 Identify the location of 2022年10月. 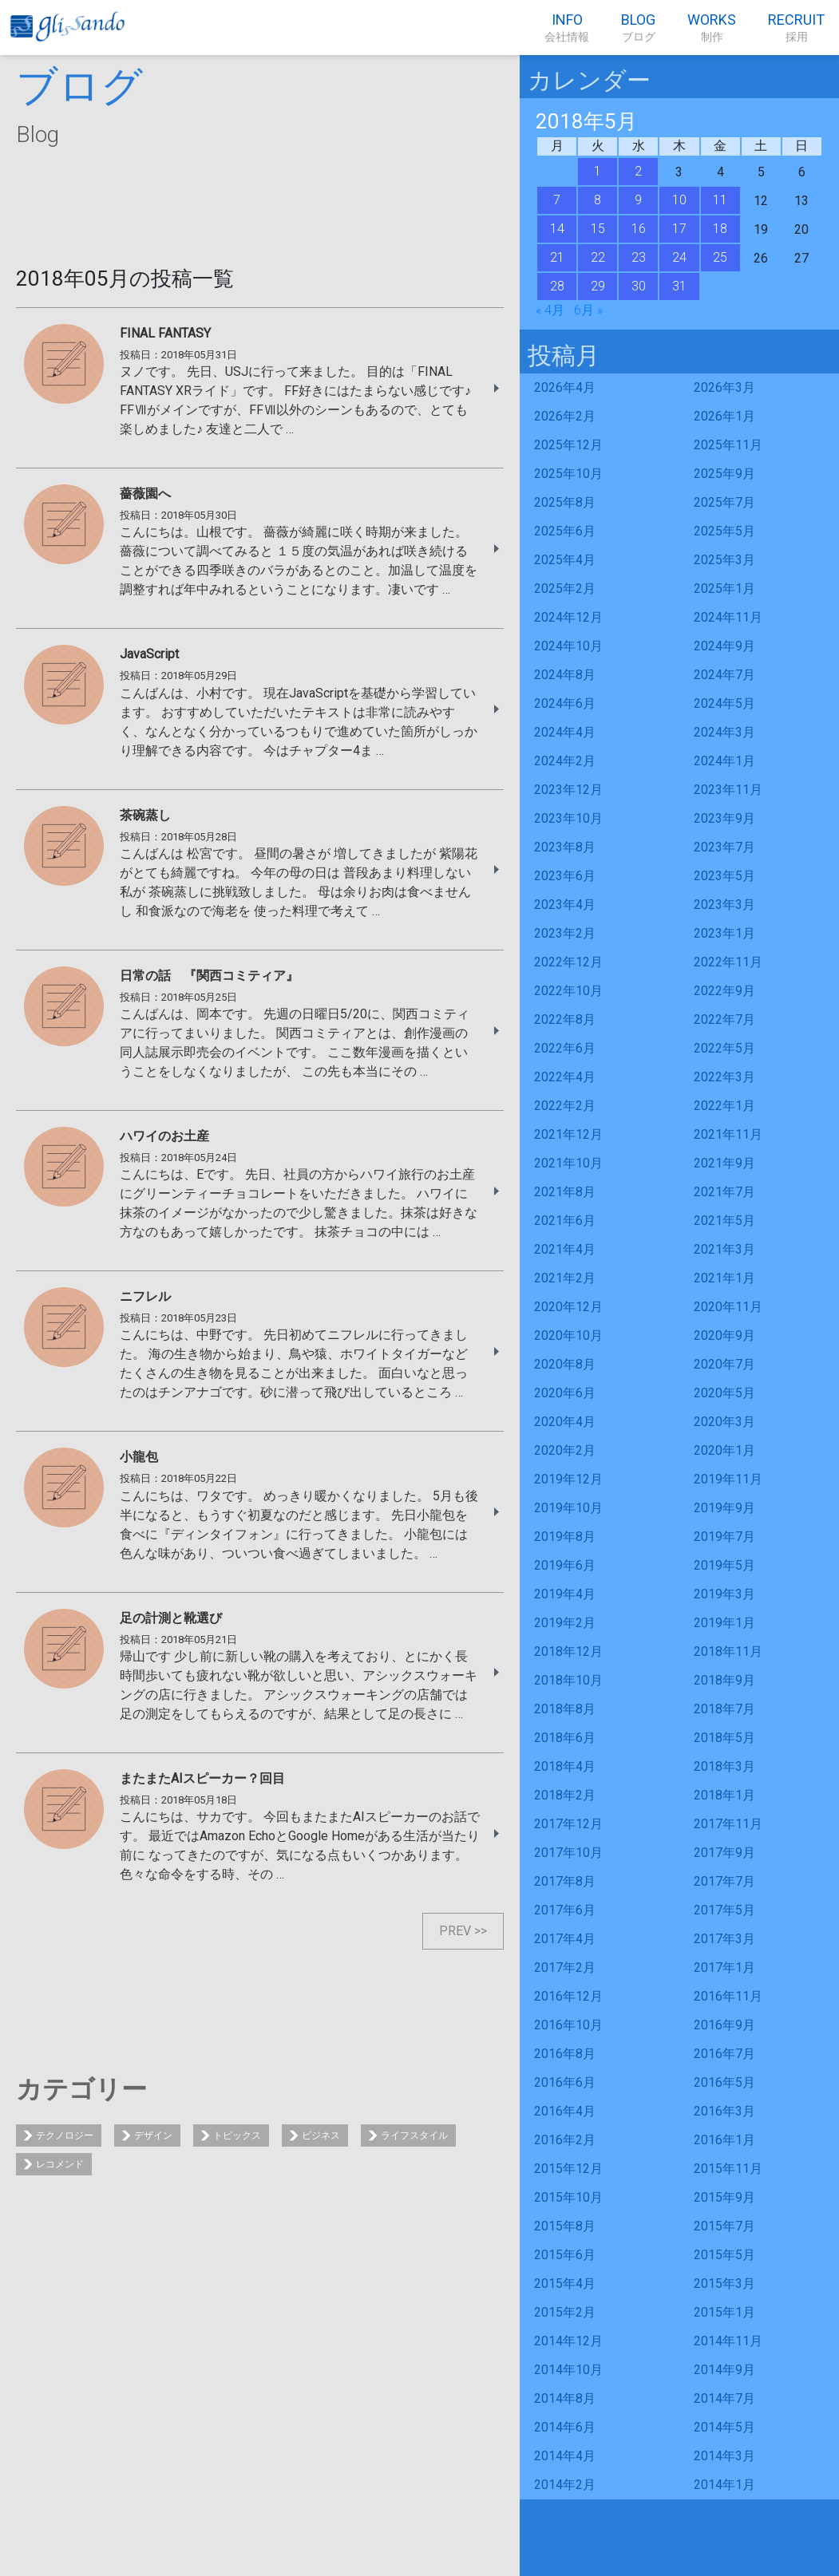
(568, 990).